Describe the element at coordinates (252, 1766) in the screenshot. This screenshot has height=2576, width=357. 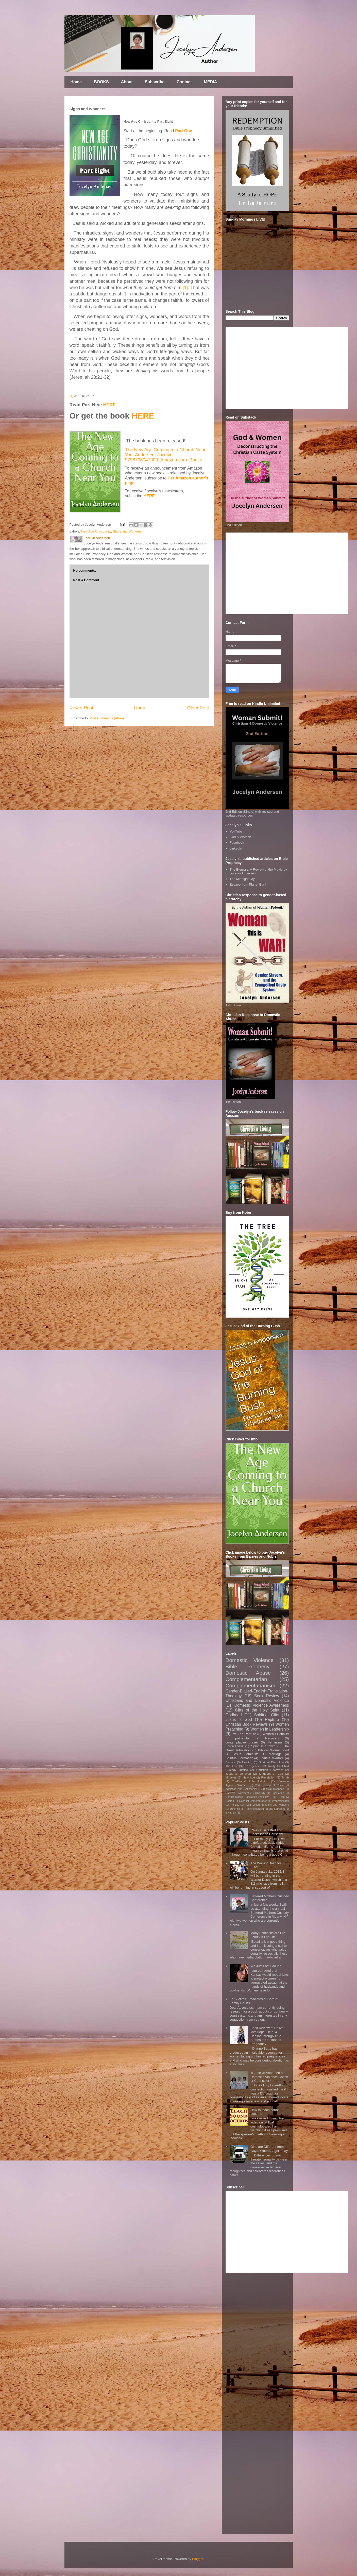
I see `Transgender` at that location.